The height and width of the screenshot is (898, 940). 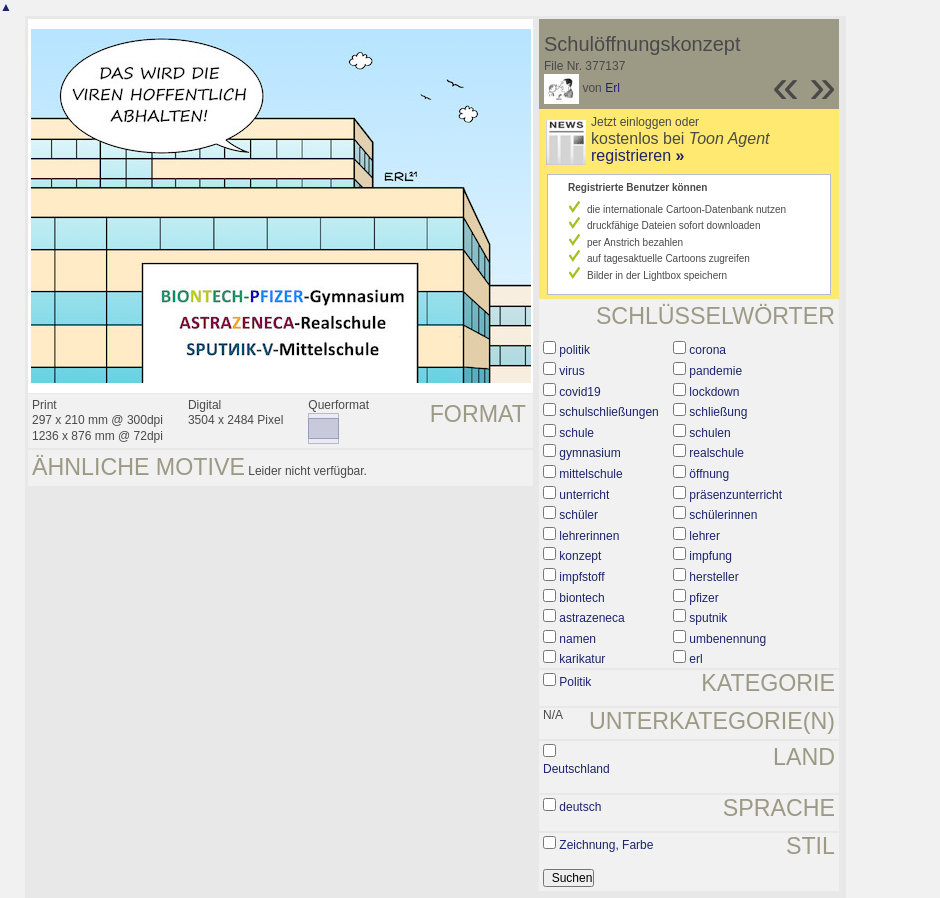 I want to click on virus, so click(x=571, y=371).